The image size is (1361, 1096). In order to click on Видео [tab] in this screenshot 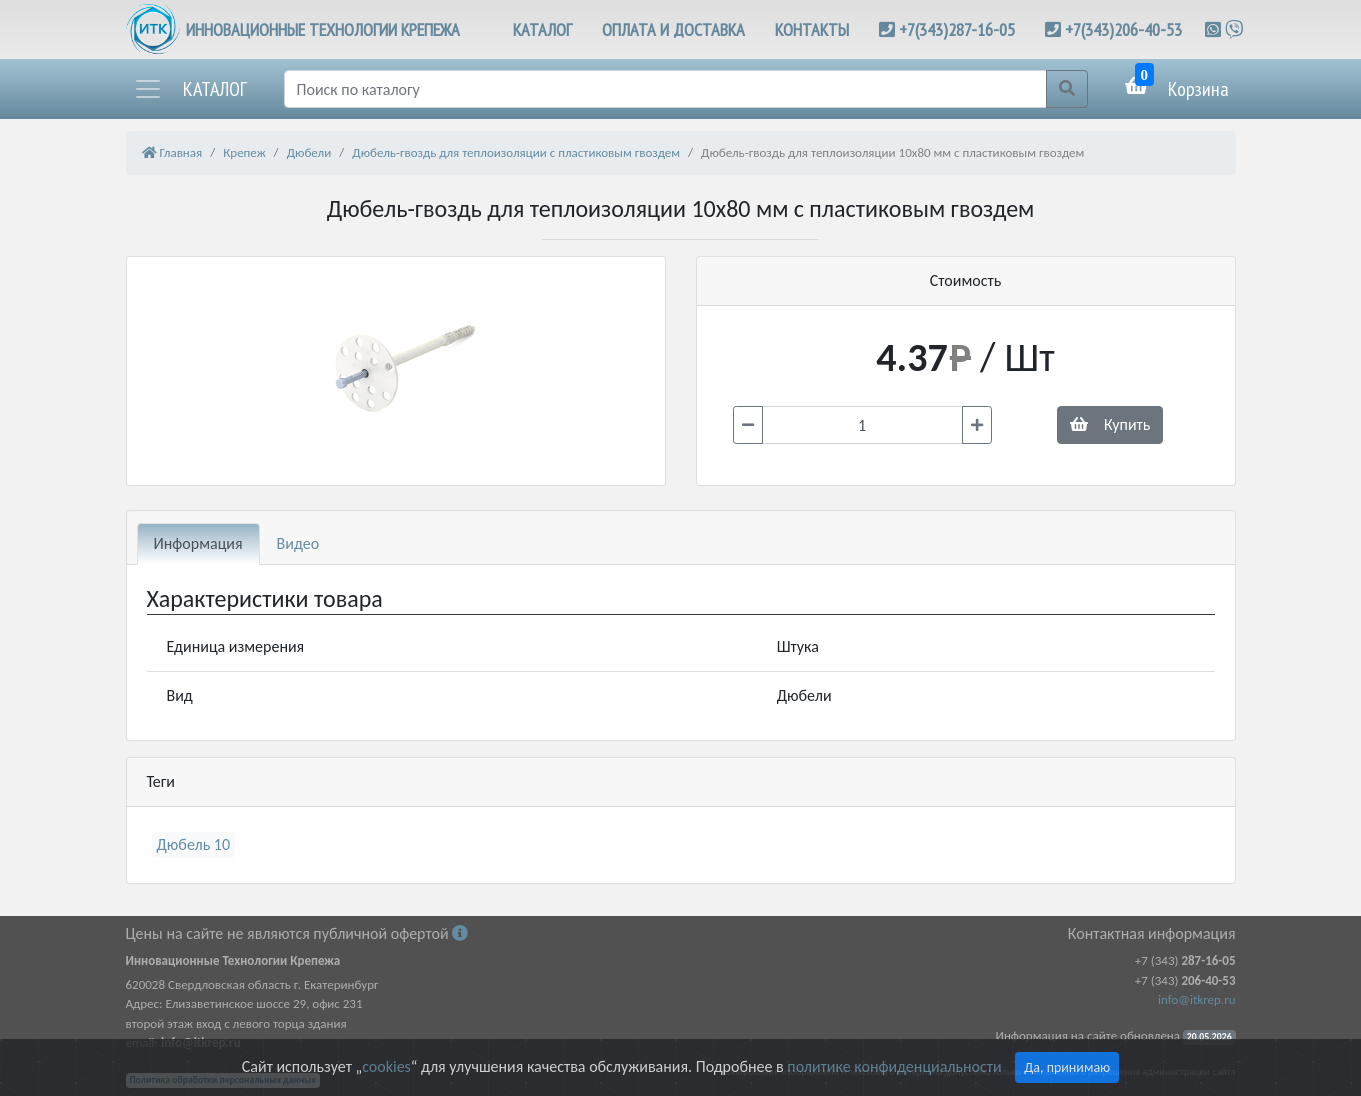, I will do `click(298, 543)`.